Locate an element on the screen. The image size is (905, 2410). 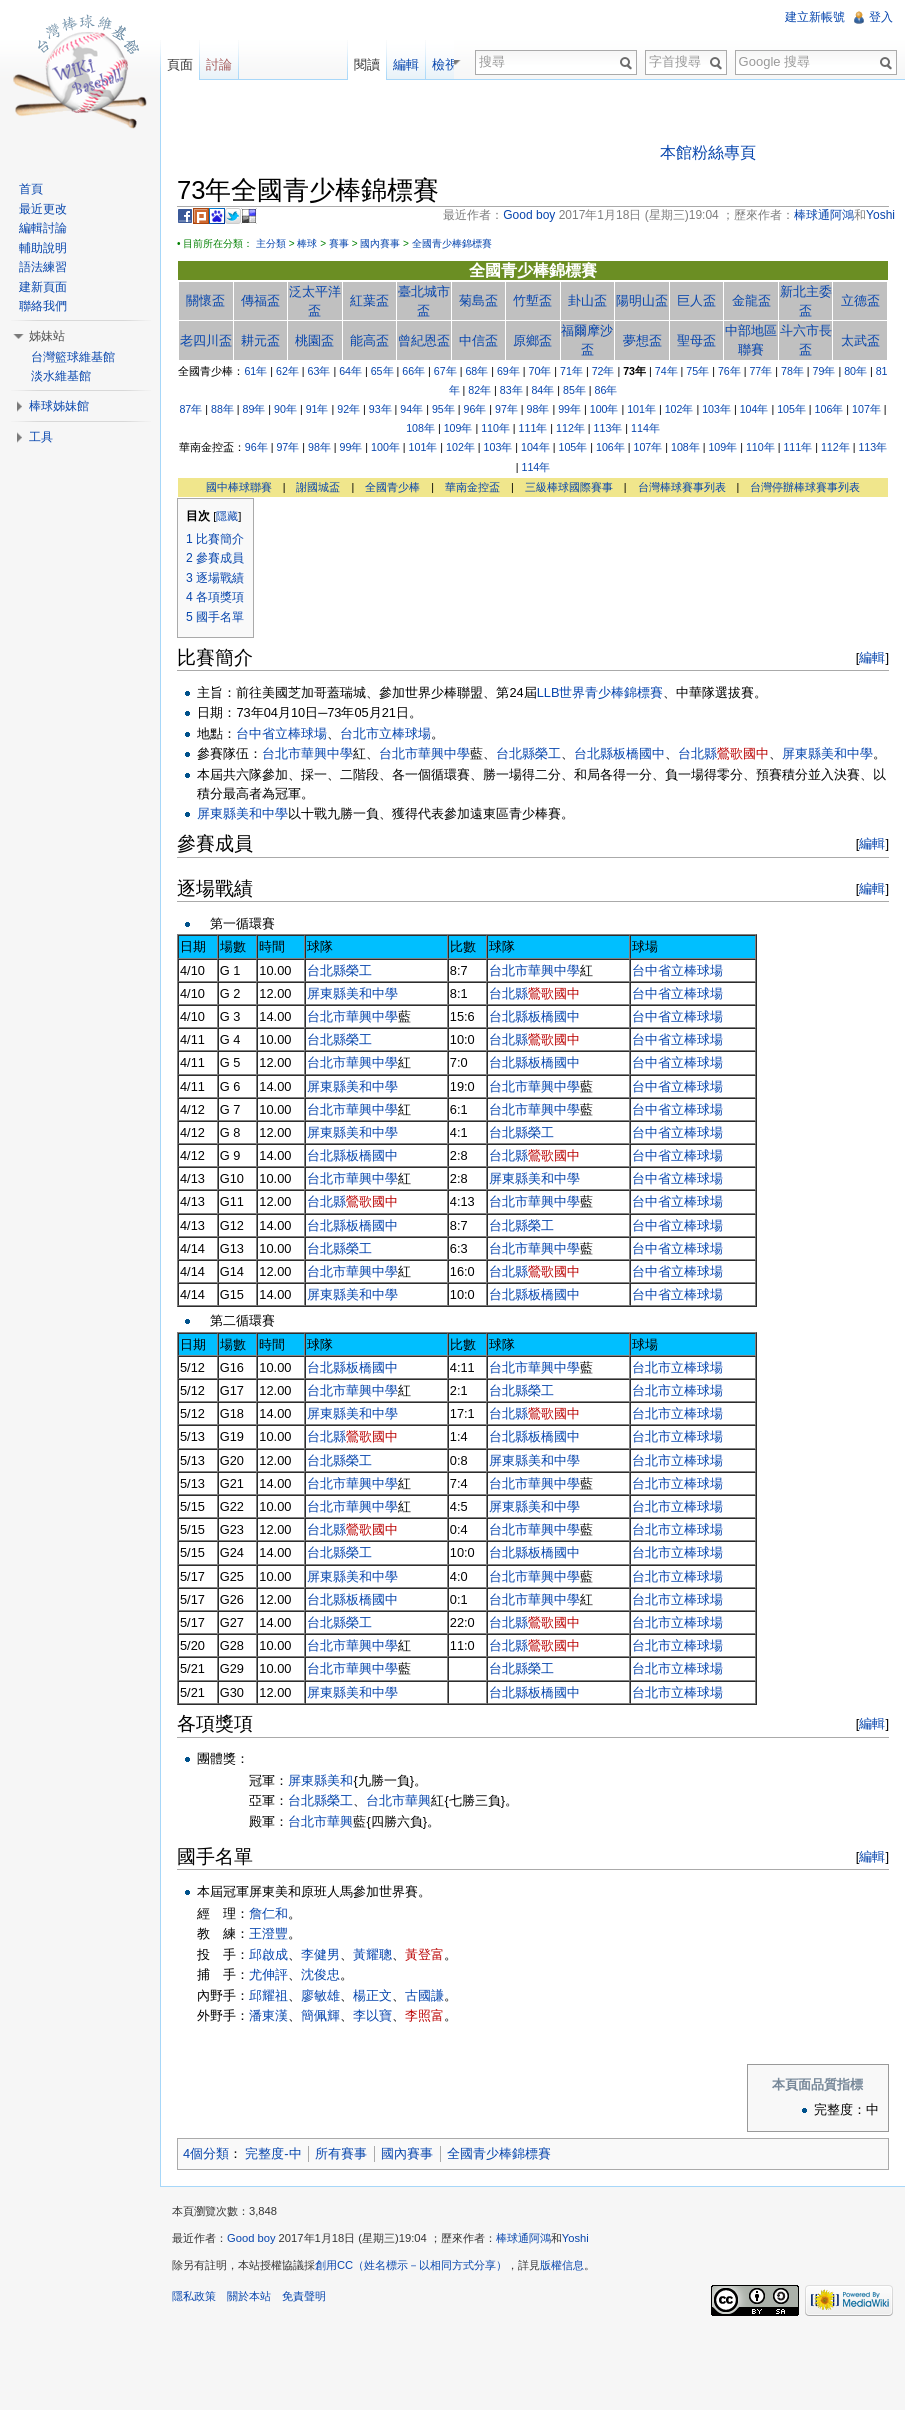
75年 is located at coordinates (697, 371).